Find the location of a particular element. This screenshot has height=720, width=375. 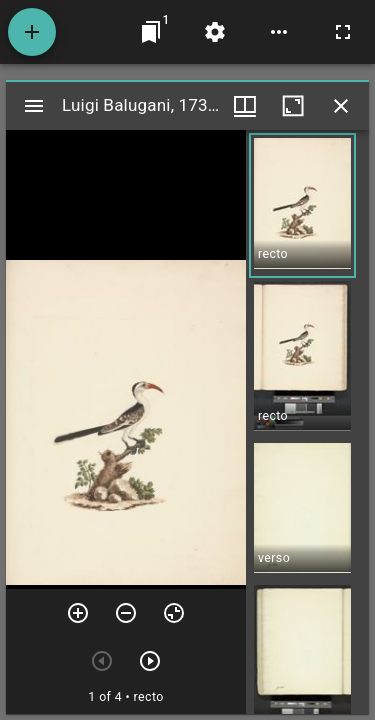

[Workspace settings] is located at coordinates (215, 32).